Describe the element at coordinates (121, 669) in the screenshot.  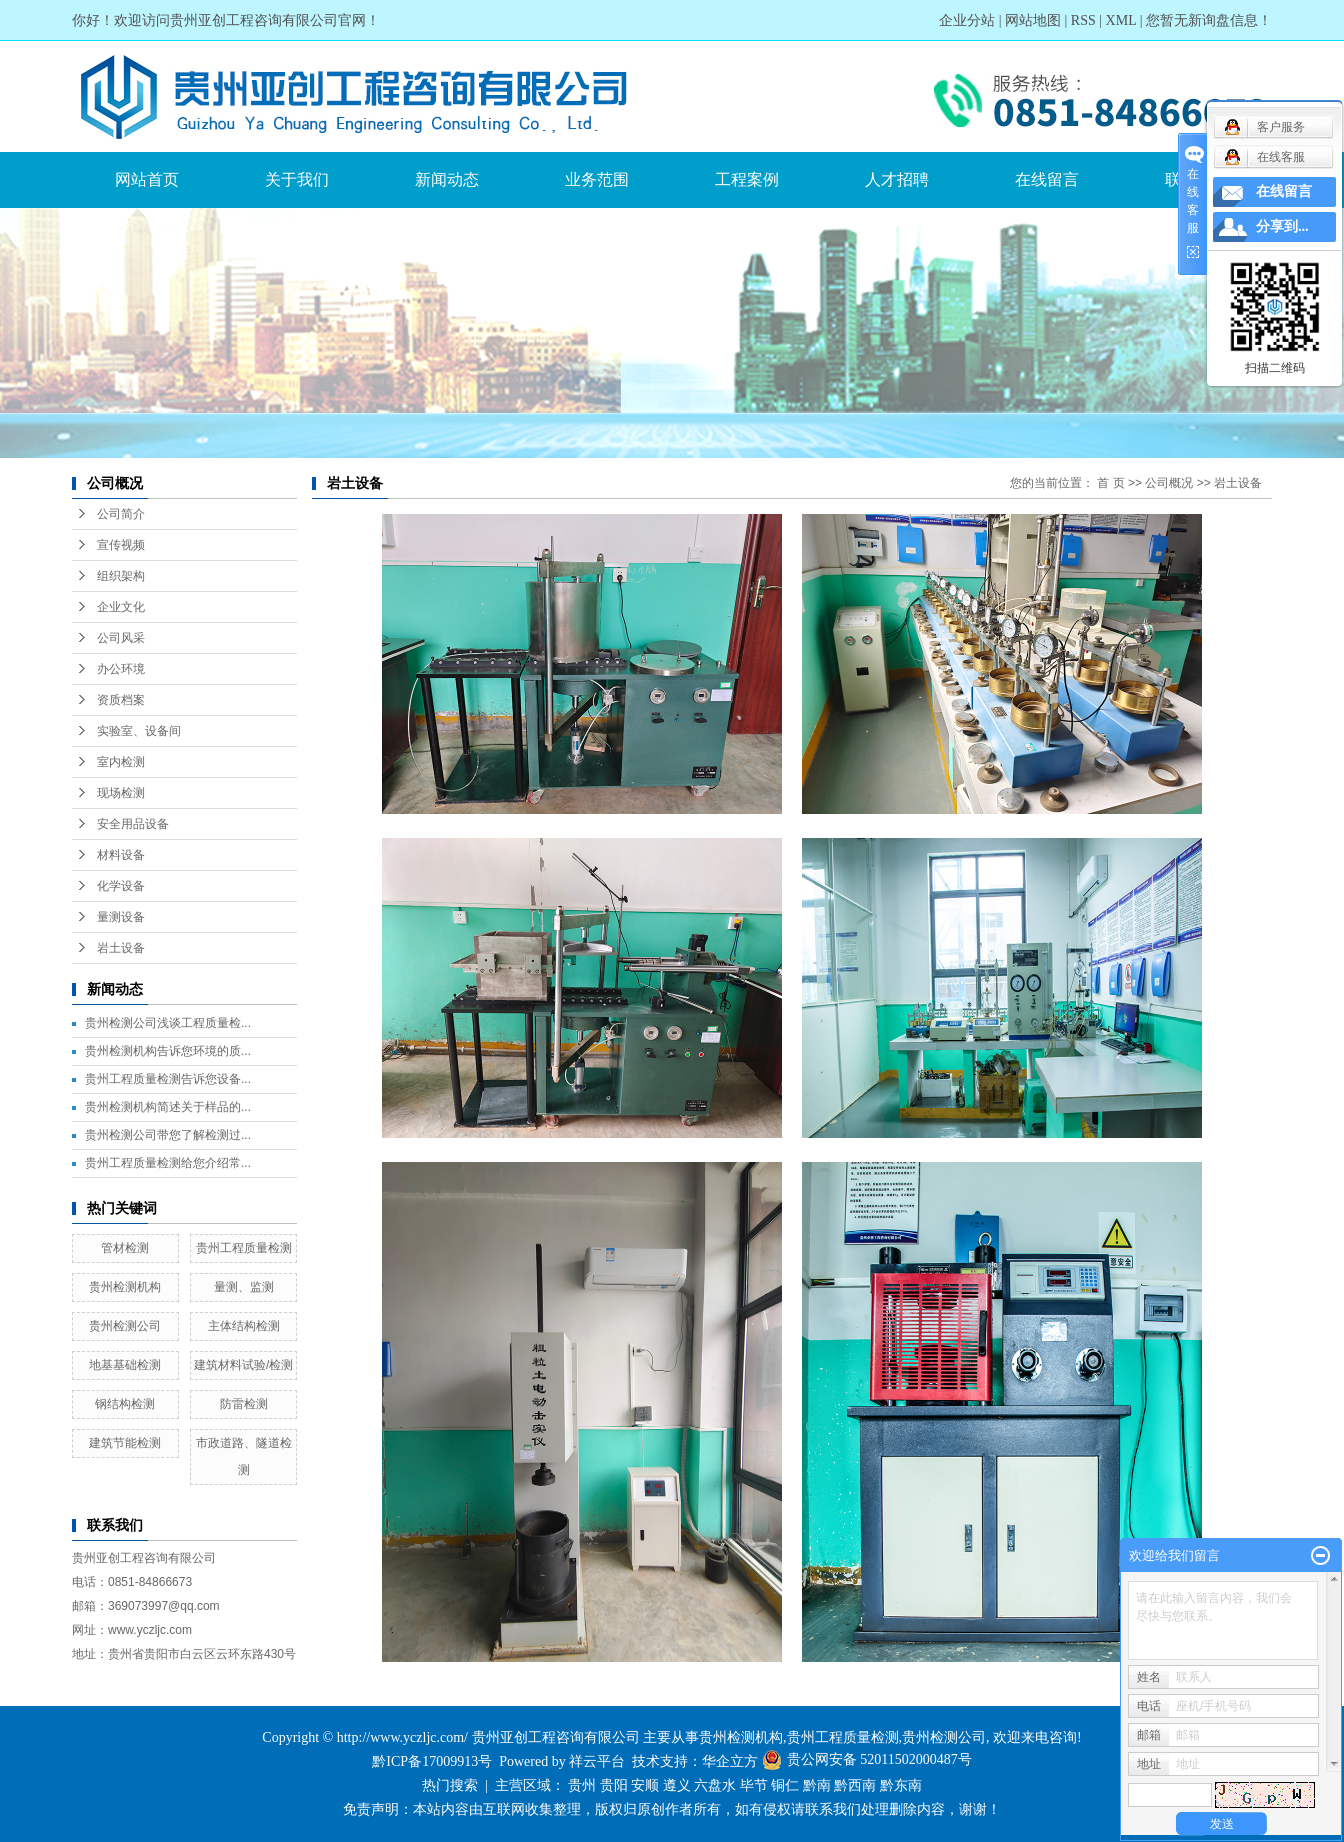
I see `办公环境` at that location.